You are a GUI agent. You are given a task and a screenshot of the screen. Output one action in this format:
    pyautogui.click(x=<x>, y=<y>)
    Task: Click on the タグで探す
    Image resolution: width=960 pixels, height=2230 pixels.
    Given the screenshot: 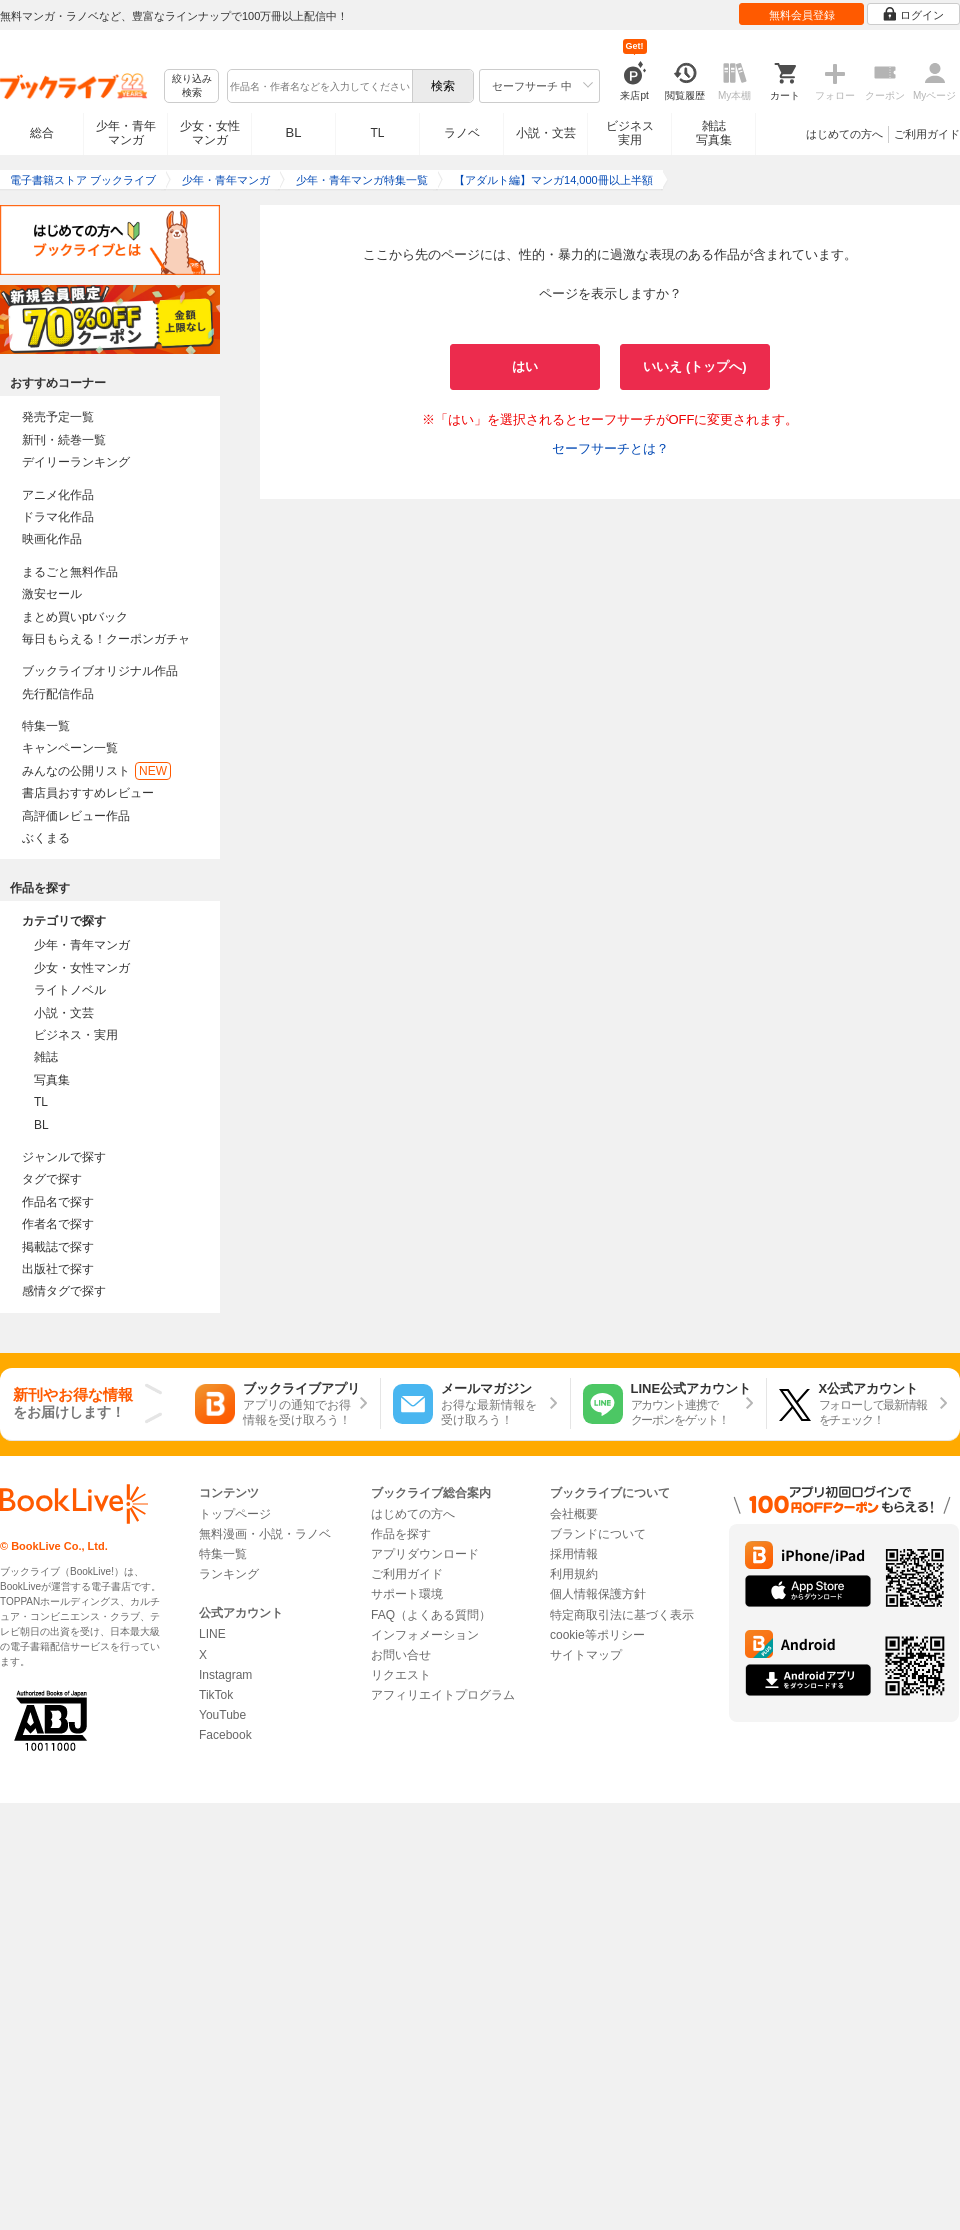 What is the action you would take?
    pyautogui.click(x=52, y=1179)
    